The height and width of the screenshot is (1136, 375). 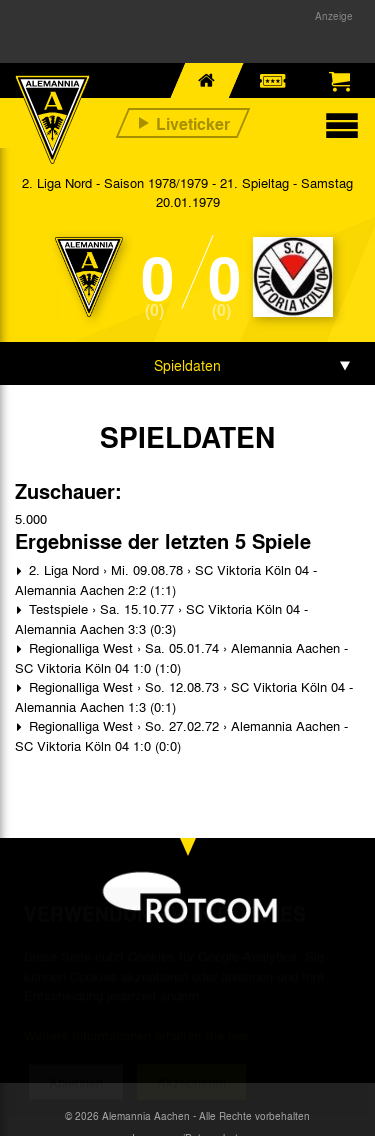 I want to click on Regionalliga West › So. 12.08.73 › SC Viktoria Köln 04 - Alemannia Aachen 1:3 (0:1), so click(x=184, y=696).